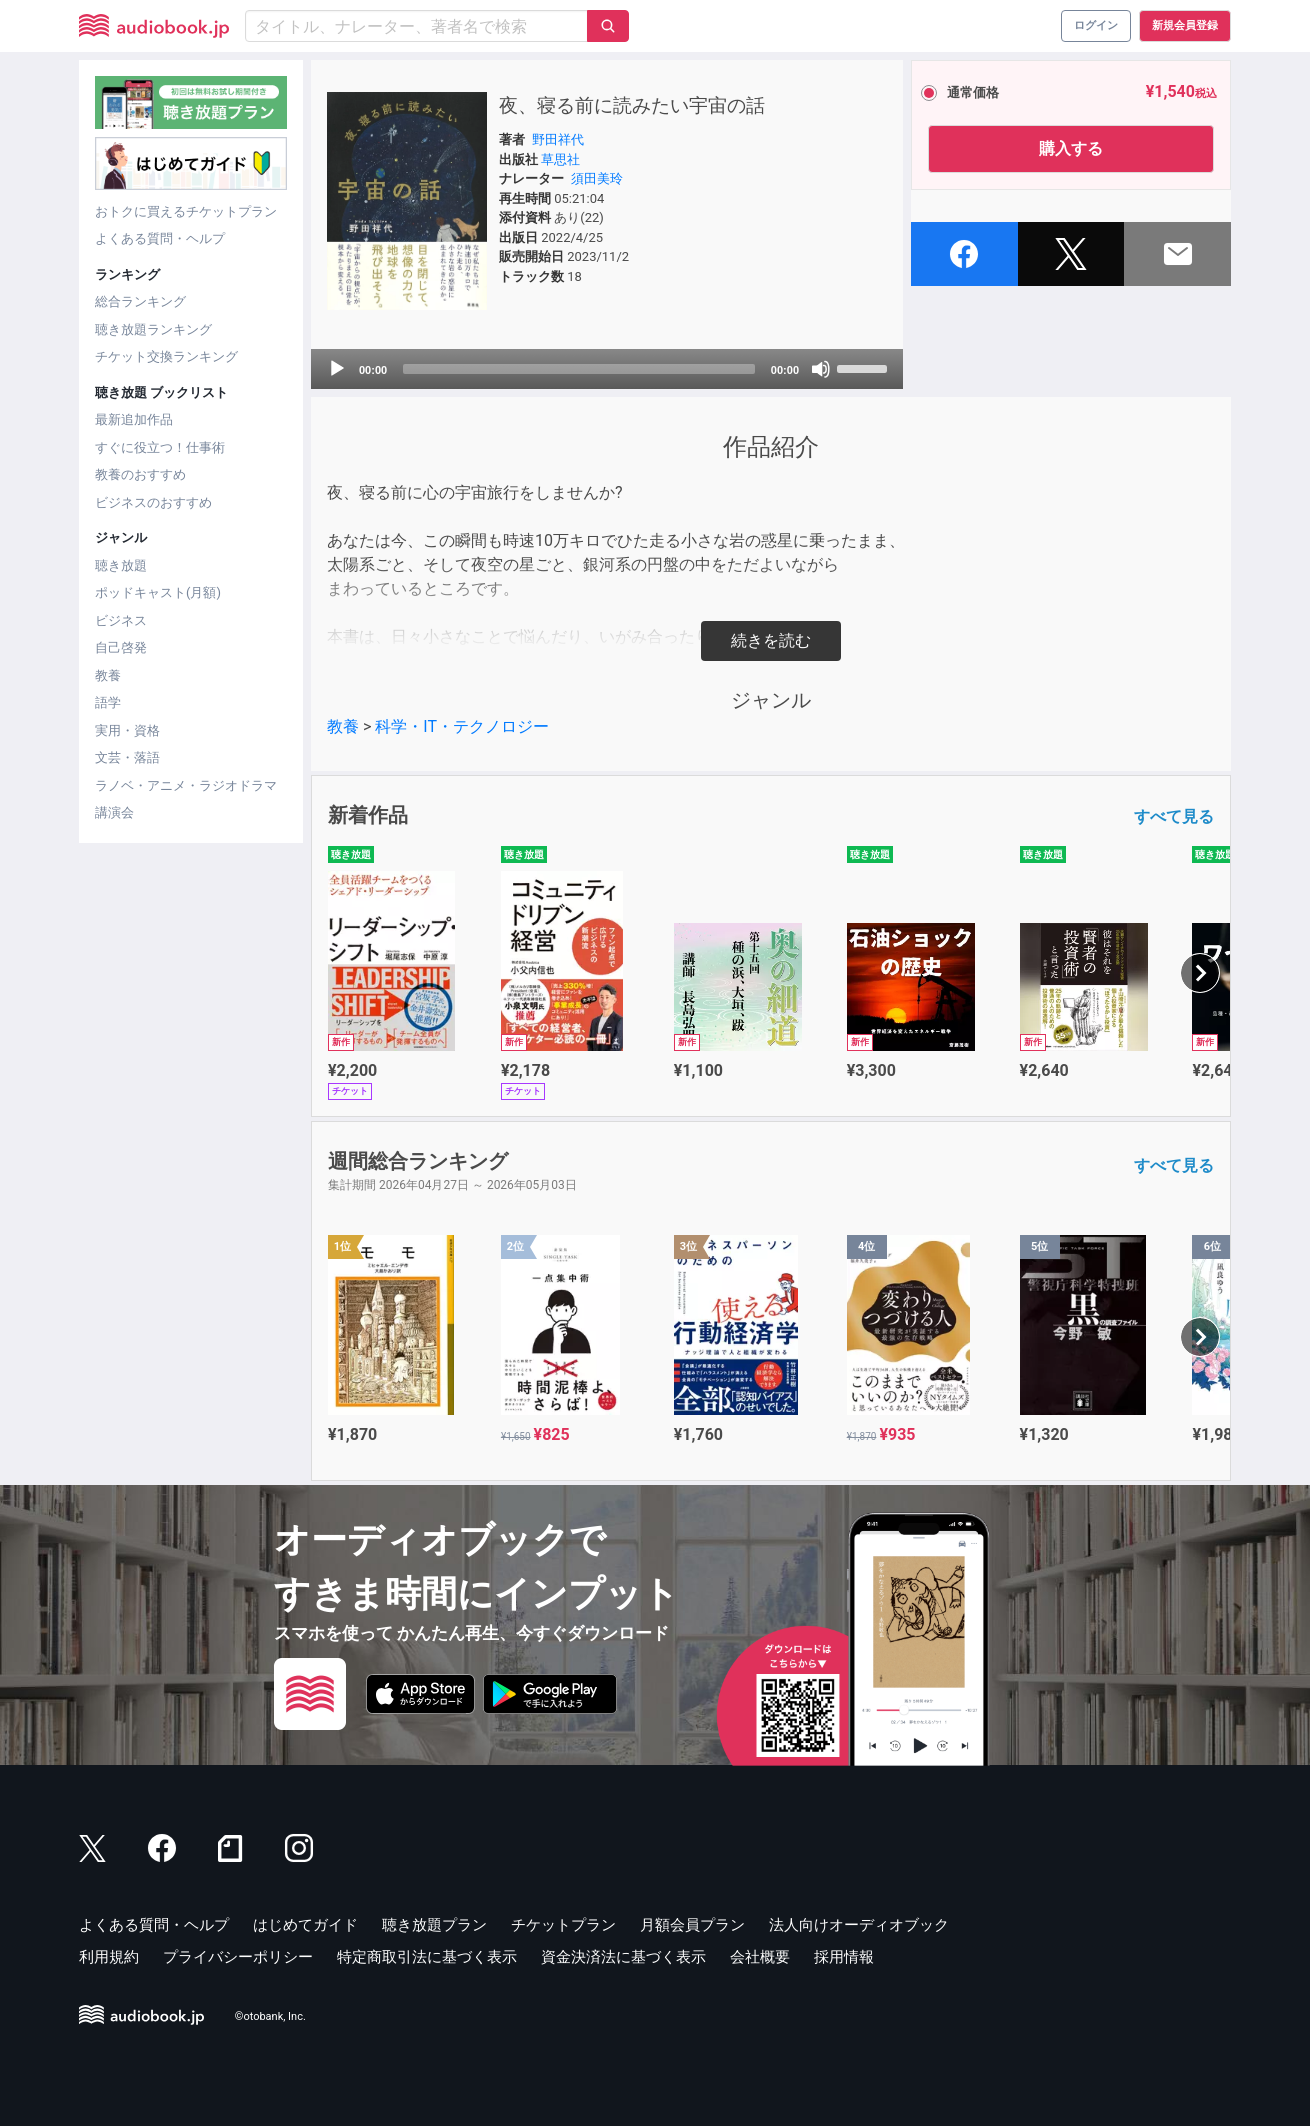 The width and height of the screenshot is (1310, 2126). What do you see at coordinates (623, 1957) in the screenshot?
I see `資金決済法に基づく表示` at bounding box center [623, 1957].